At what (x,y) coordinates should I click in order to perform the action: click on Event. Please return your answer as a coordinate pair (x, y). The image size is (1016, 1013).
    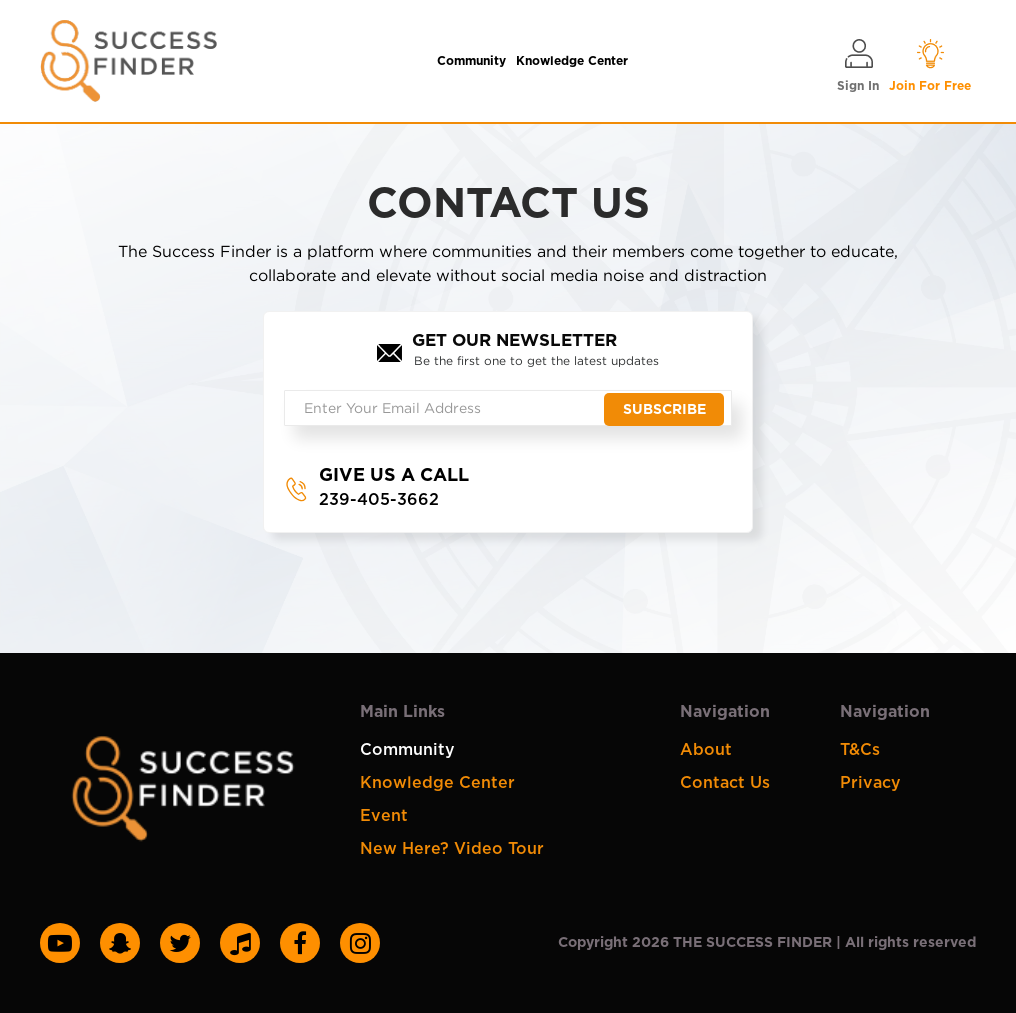
    Looking at the image, I should click on (384, 816).